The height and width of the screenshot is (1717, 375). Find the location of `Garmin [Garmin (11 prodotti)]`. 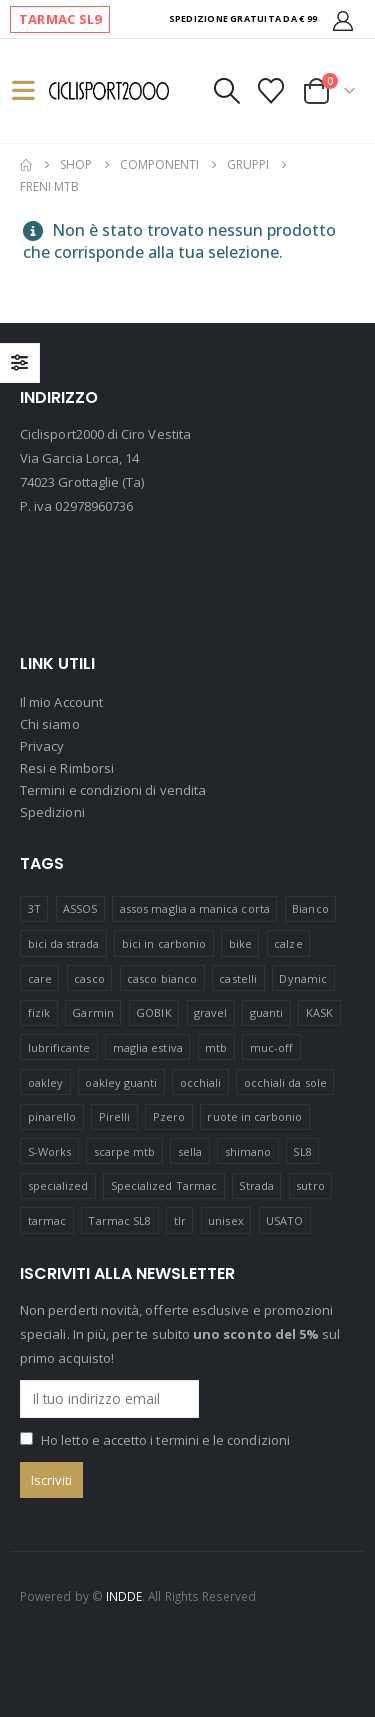

Garmin [Garmin (11 prodotti)] is located at coordinates (92, 1012).